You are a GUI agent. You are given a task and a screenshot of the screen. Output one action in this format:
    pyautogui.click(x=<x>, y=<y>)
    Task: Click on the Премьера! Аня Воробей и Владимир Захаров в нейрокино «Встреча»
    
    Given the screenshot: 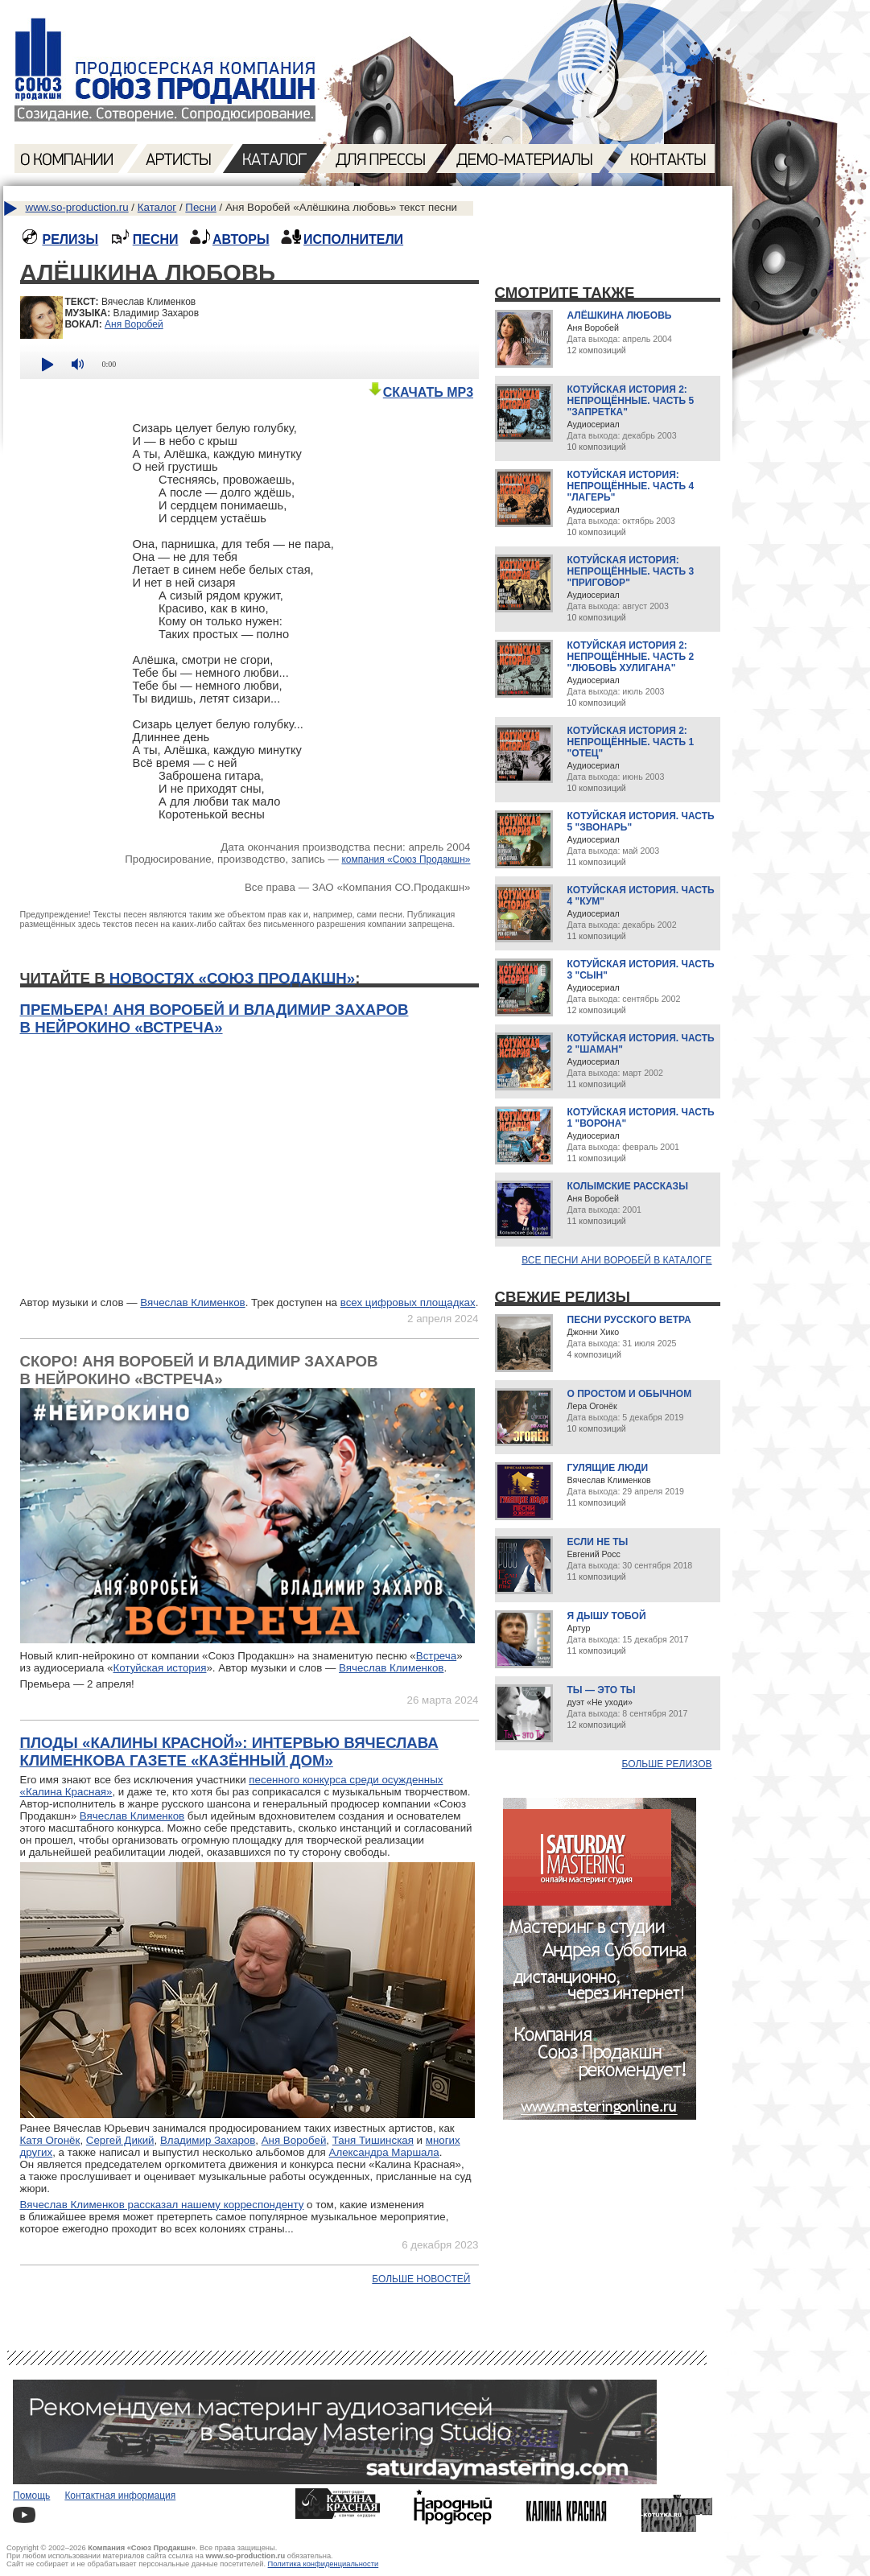 What is the action you would take?
    pyautogui.click(x=214, y=1018)
    